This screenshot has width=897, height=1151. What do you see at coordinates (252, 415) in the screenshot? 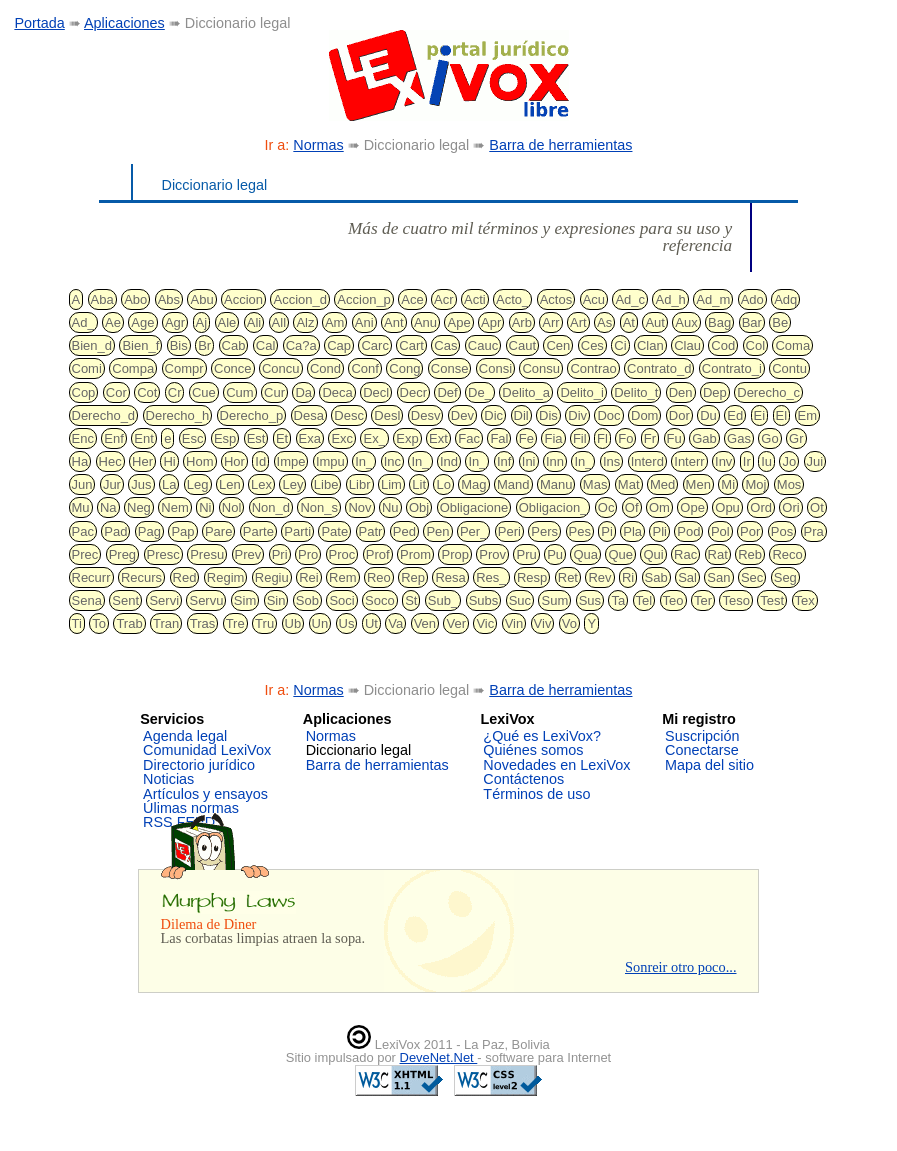
I see `Derecho_p` at bounding box center [252, 415].